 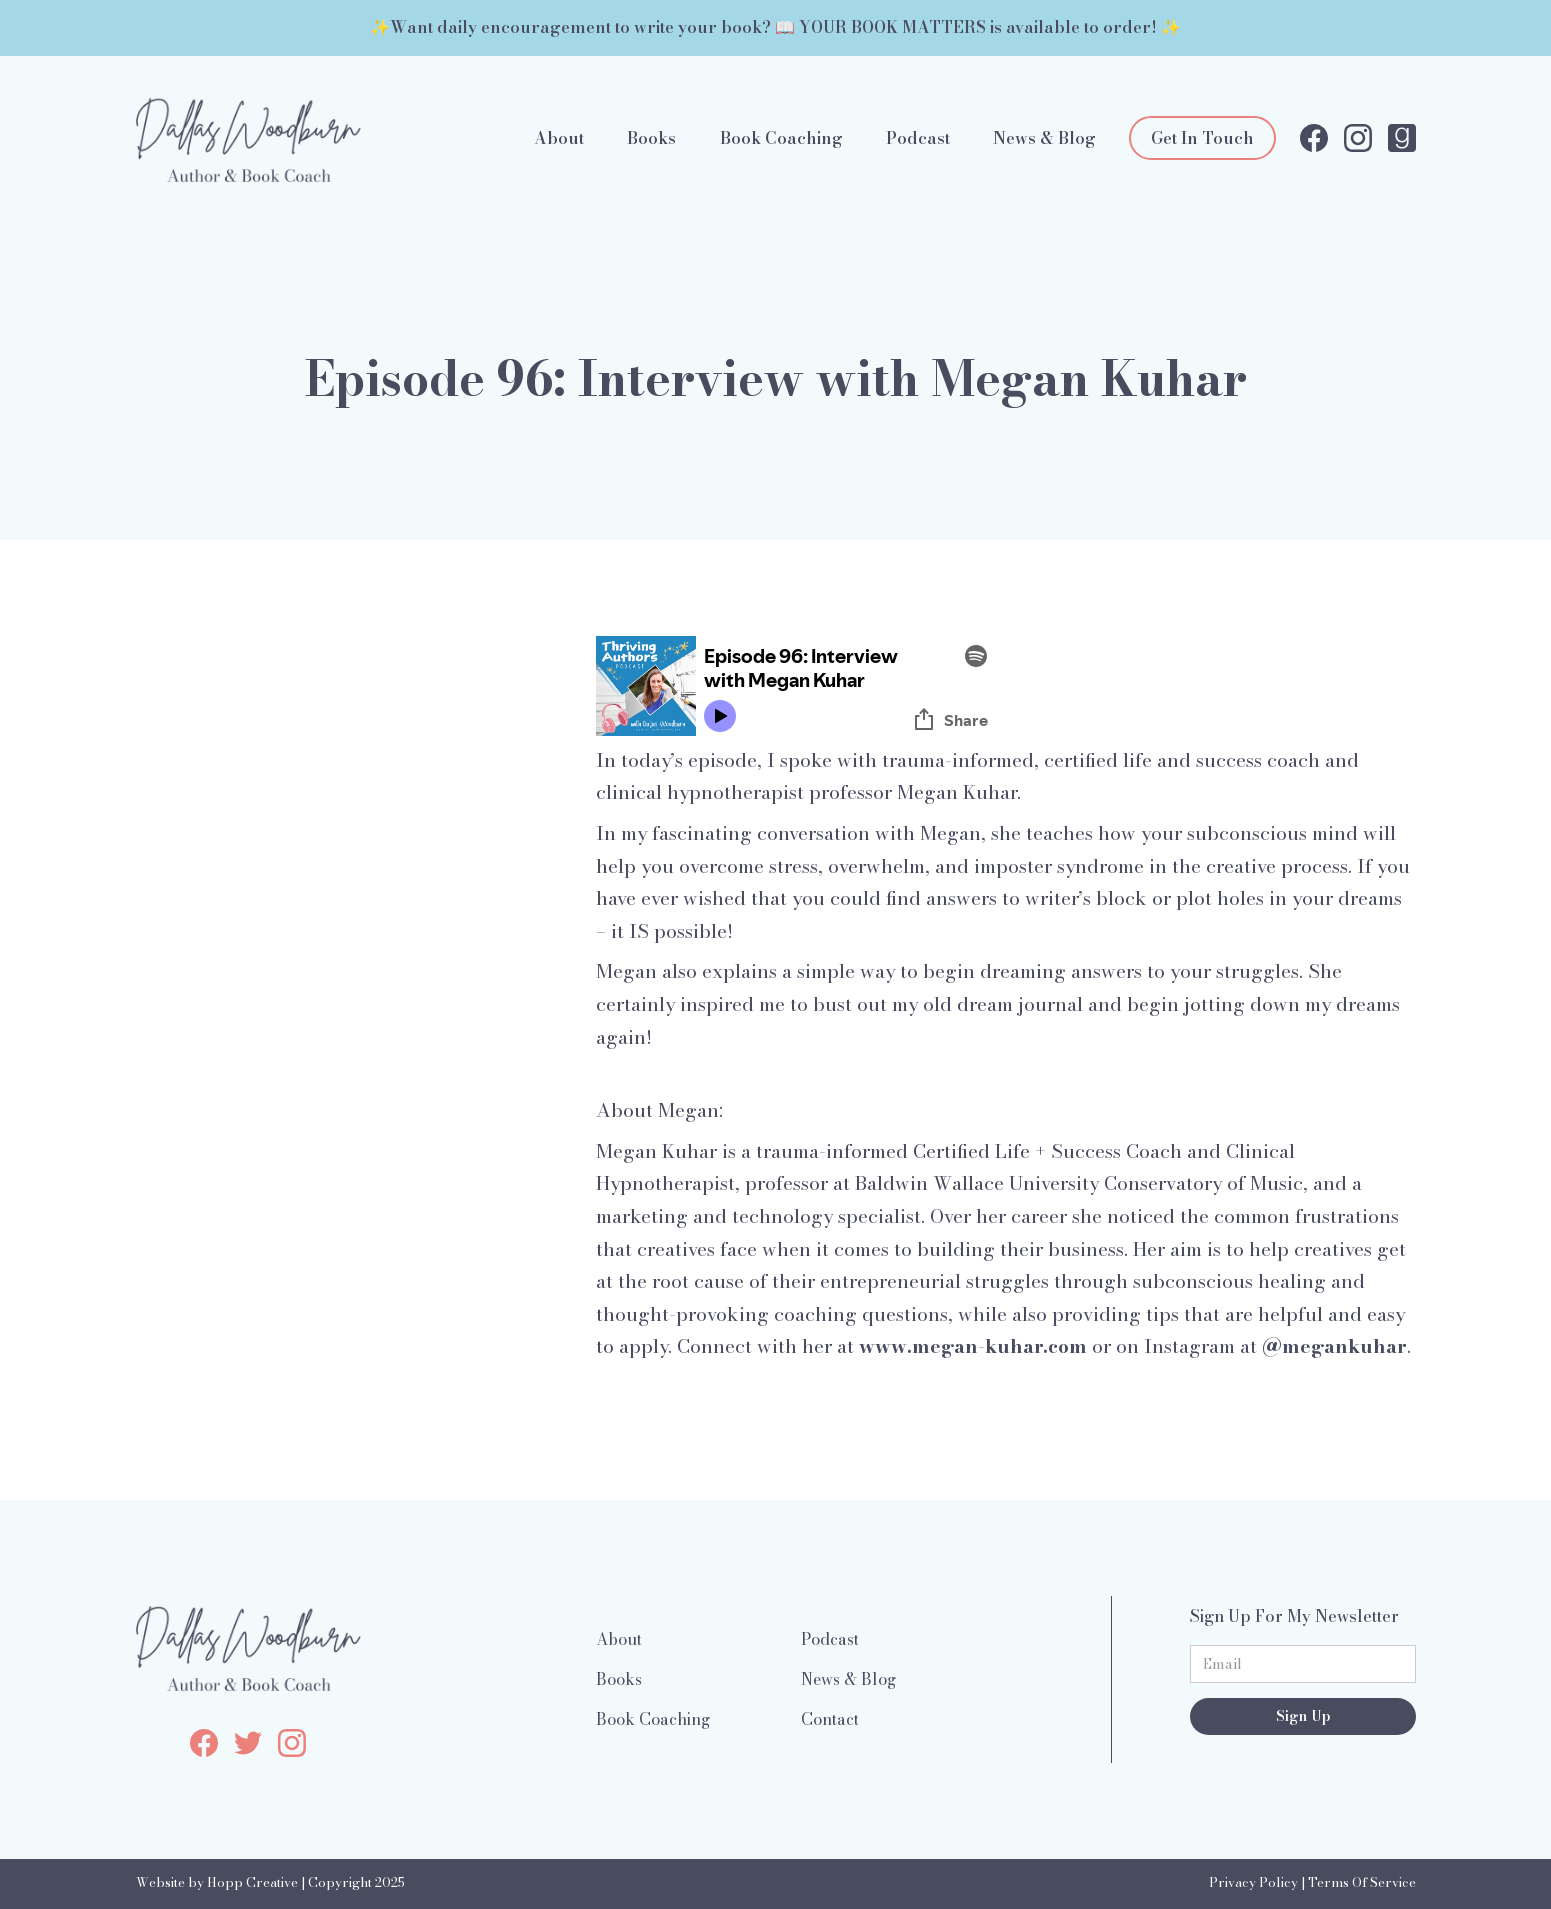 I want to click on Book Coaching, so click(x=781, y=138).